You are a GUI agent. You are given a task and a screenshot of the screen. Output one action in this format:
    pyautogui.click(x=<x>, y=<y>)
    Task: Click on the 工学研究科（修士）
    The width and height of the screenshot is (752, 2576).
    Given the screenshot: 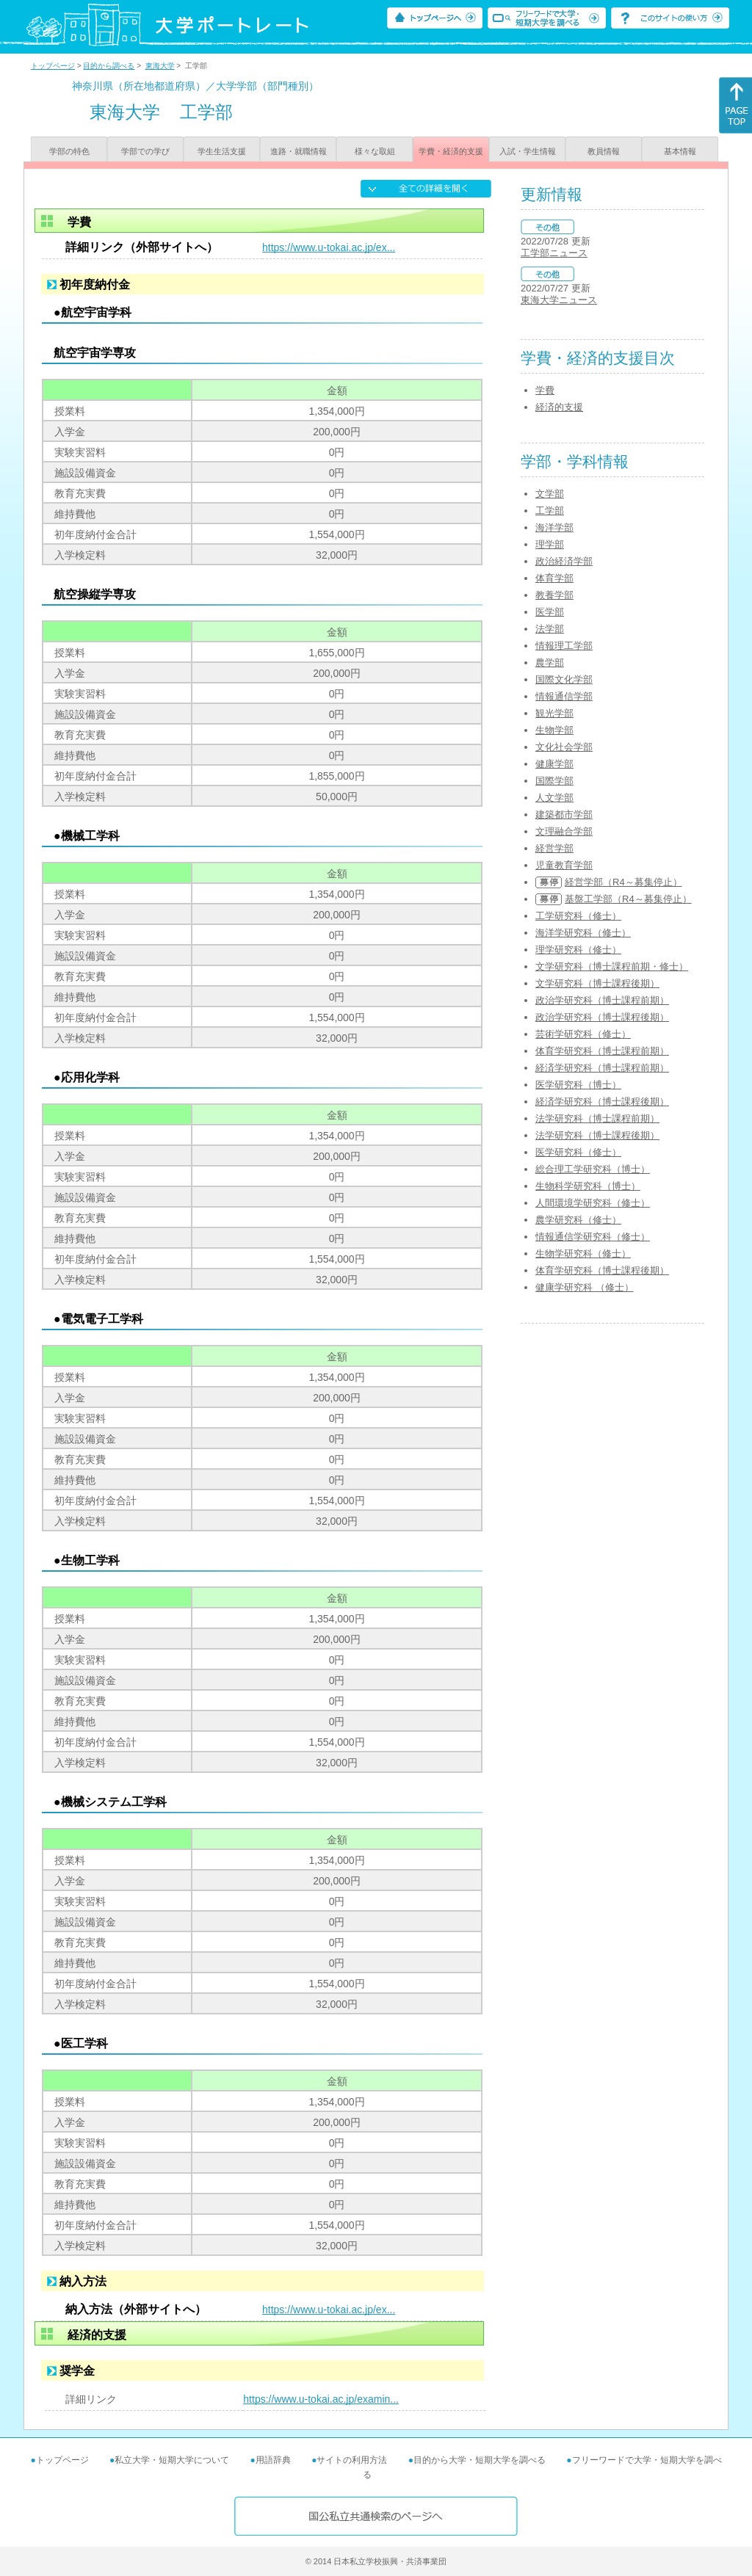 What is the action you would take?
    pyautogui.click(x=578, y=915)
    